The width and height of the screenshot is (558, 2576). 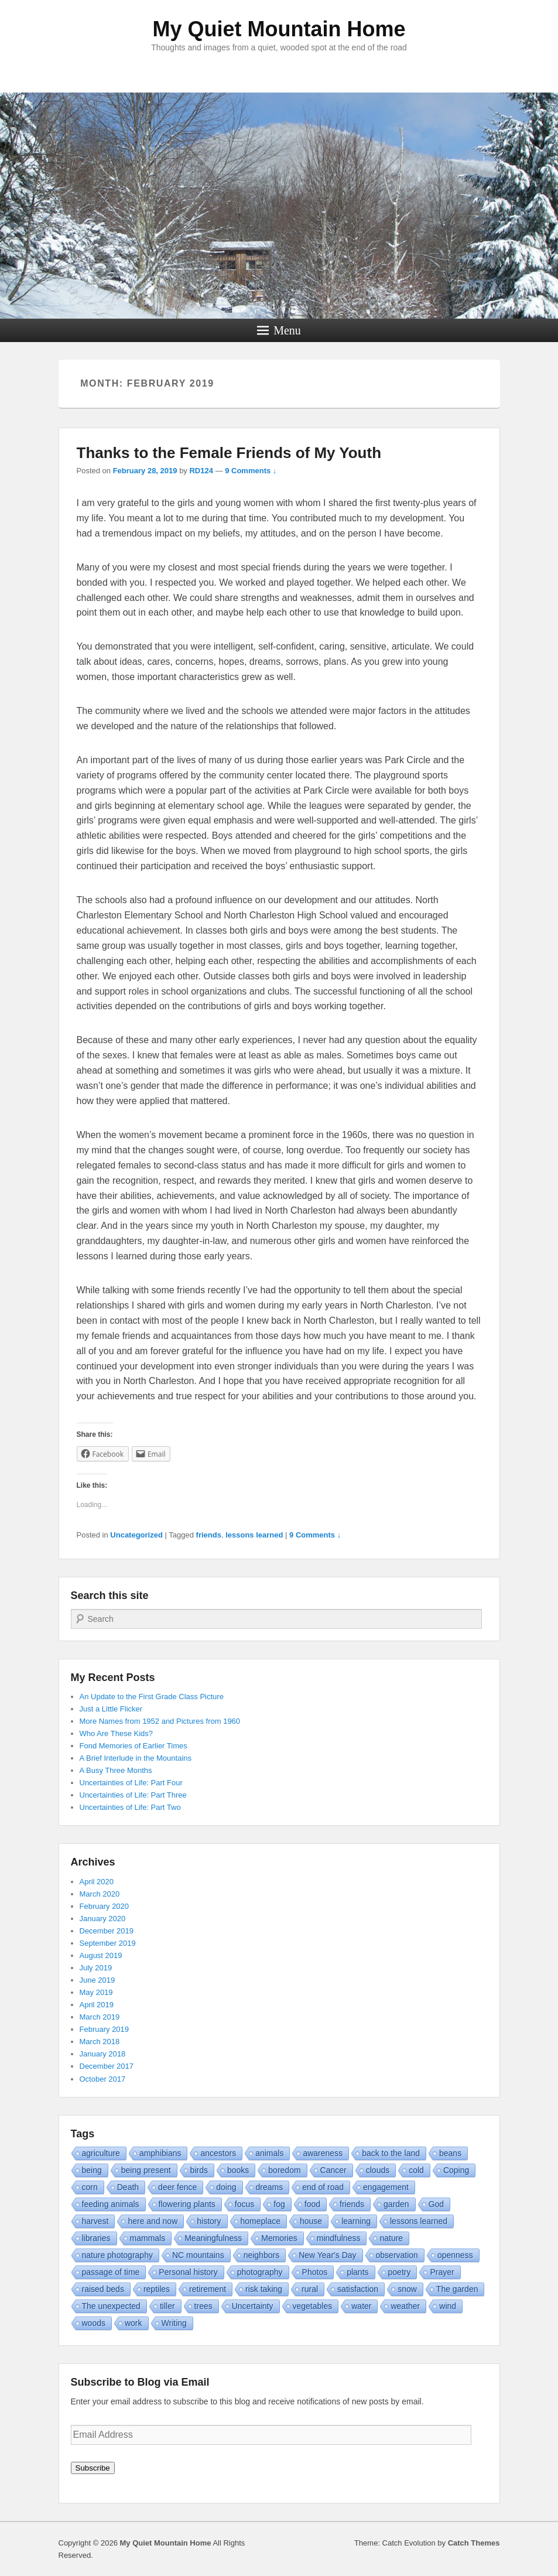 What do you see at coordinates (254, 1534) in the screenshot?
I see `lessons learned` at bounding box center [254, 1534].